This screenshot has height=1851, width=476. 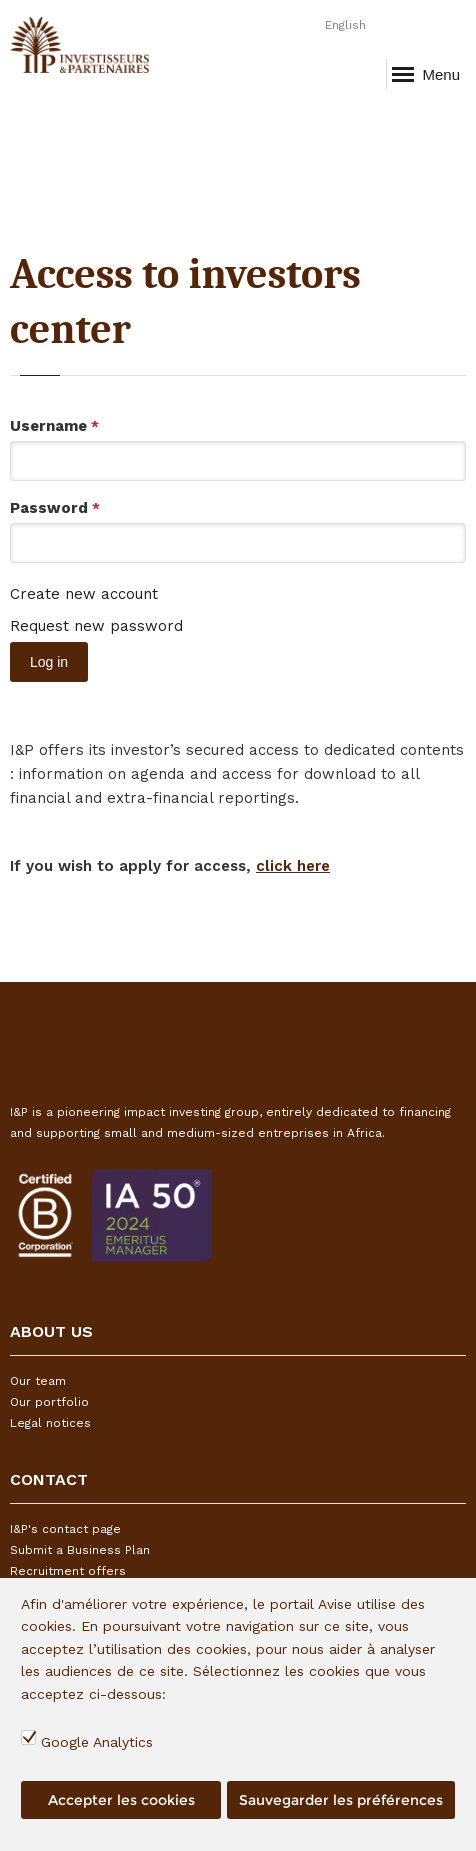 I want to click on Username, so click(x=54, y=426).